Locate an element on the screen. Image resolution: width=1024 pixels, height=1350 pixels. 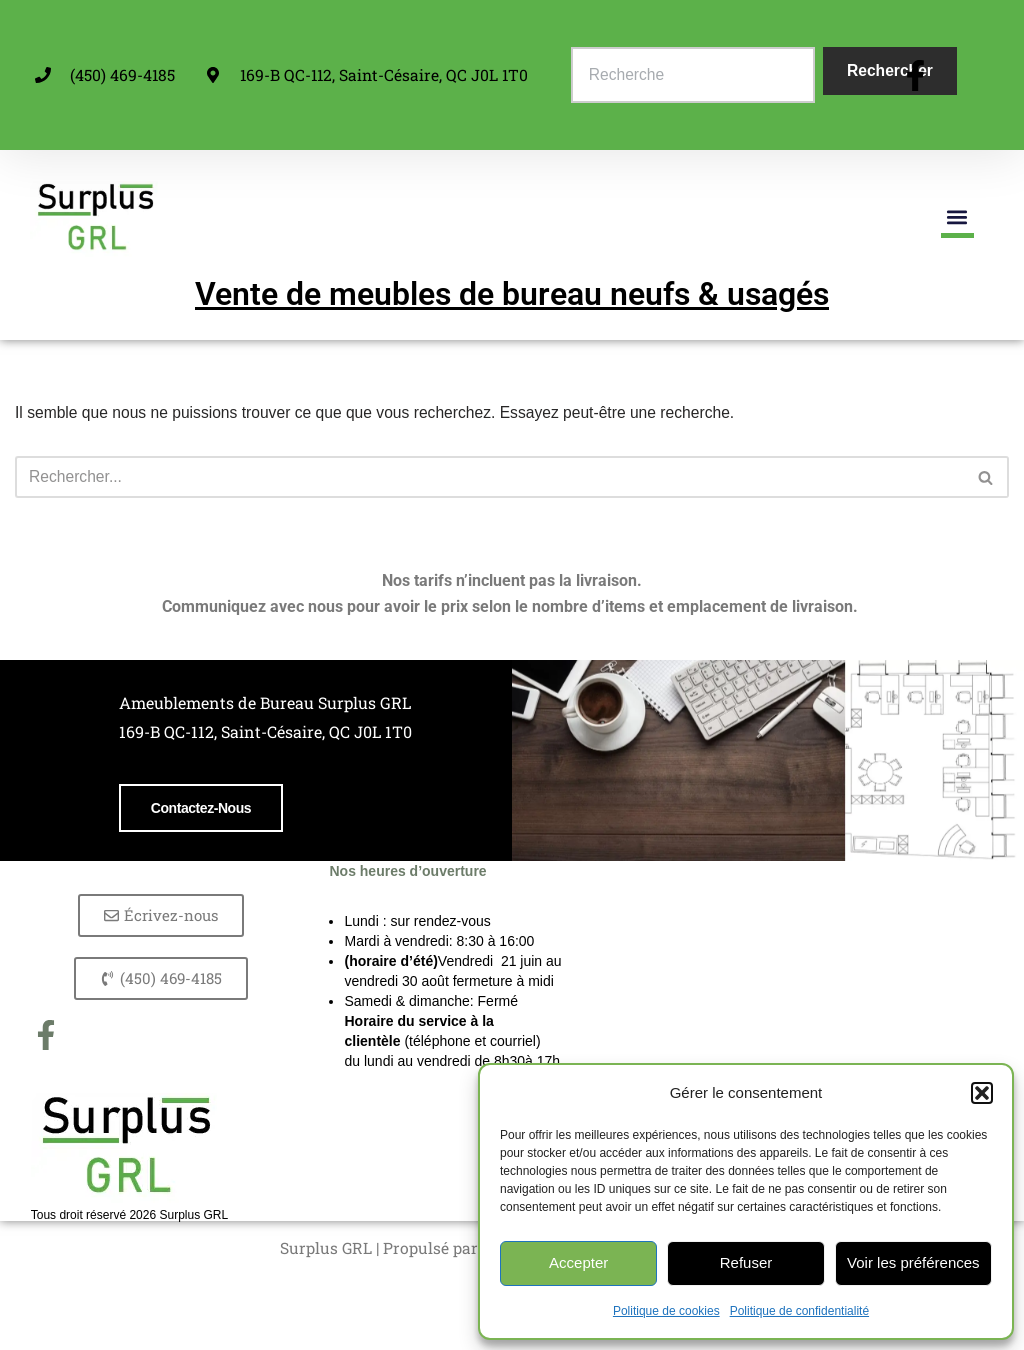
Refuser is located at coordinates (746, 1262).